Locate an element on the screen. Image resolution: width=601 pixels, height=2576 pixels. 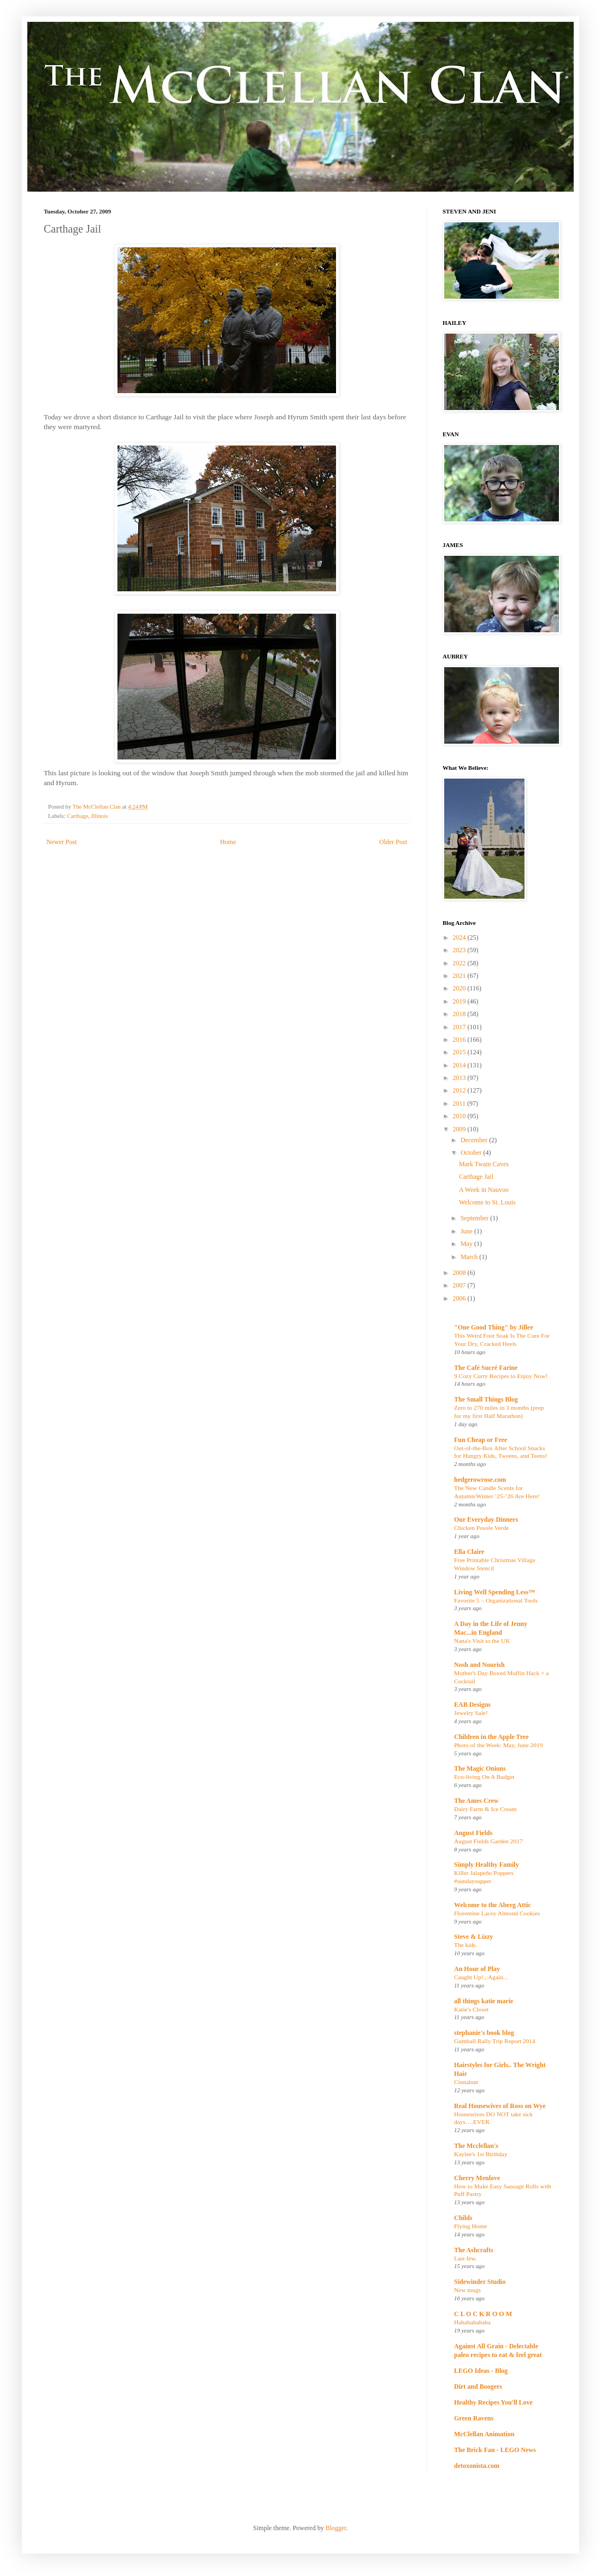
March is located at coordinates (470, 1257).